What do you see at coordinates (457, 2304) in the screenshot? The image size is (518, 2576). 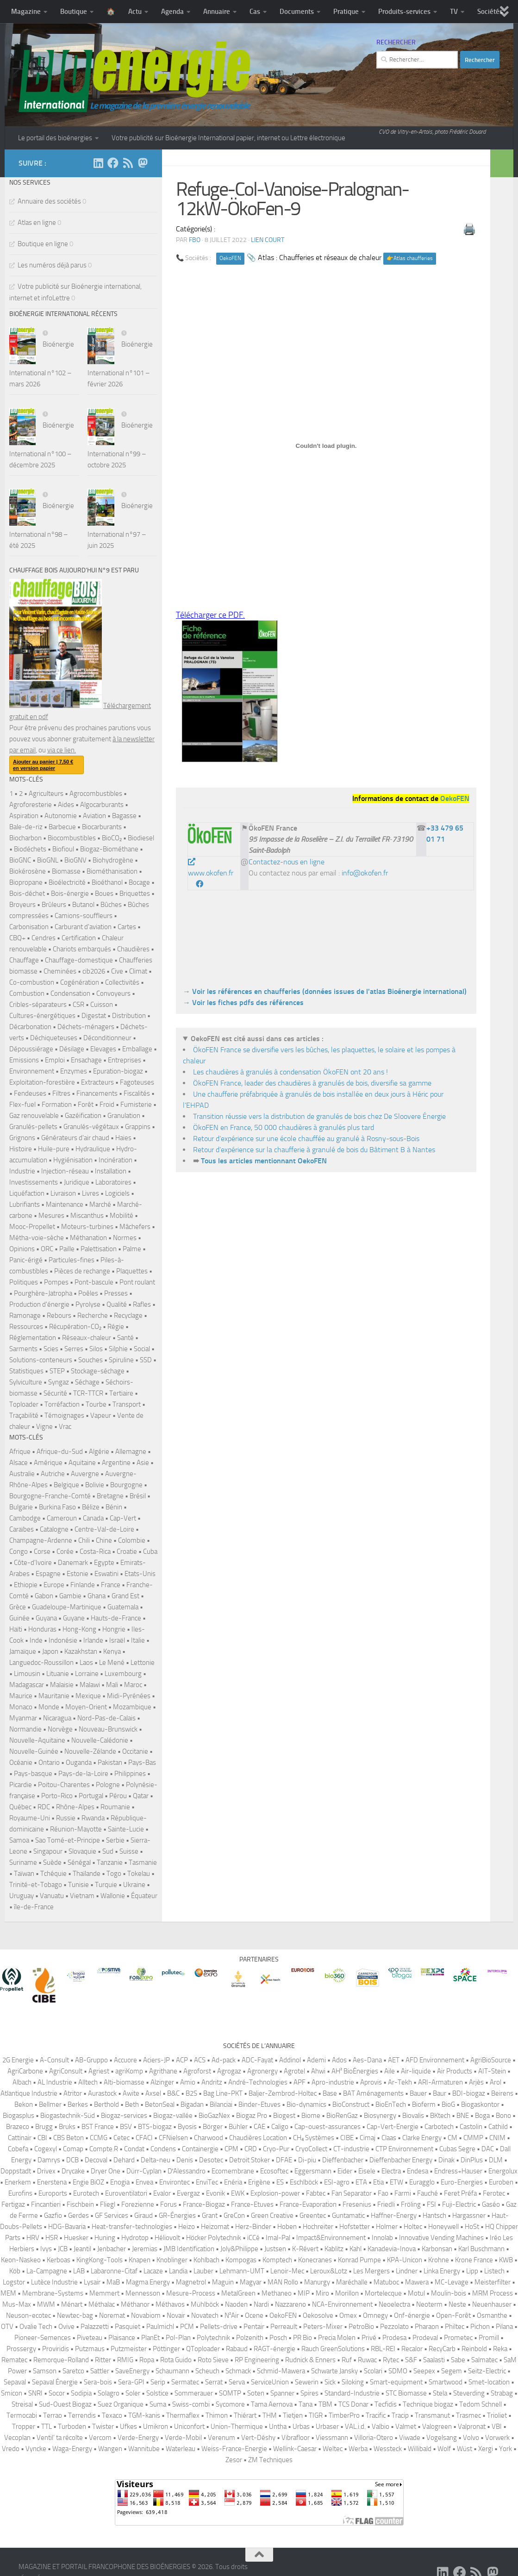 I see `Neste` at bounding box center [457, 2304].